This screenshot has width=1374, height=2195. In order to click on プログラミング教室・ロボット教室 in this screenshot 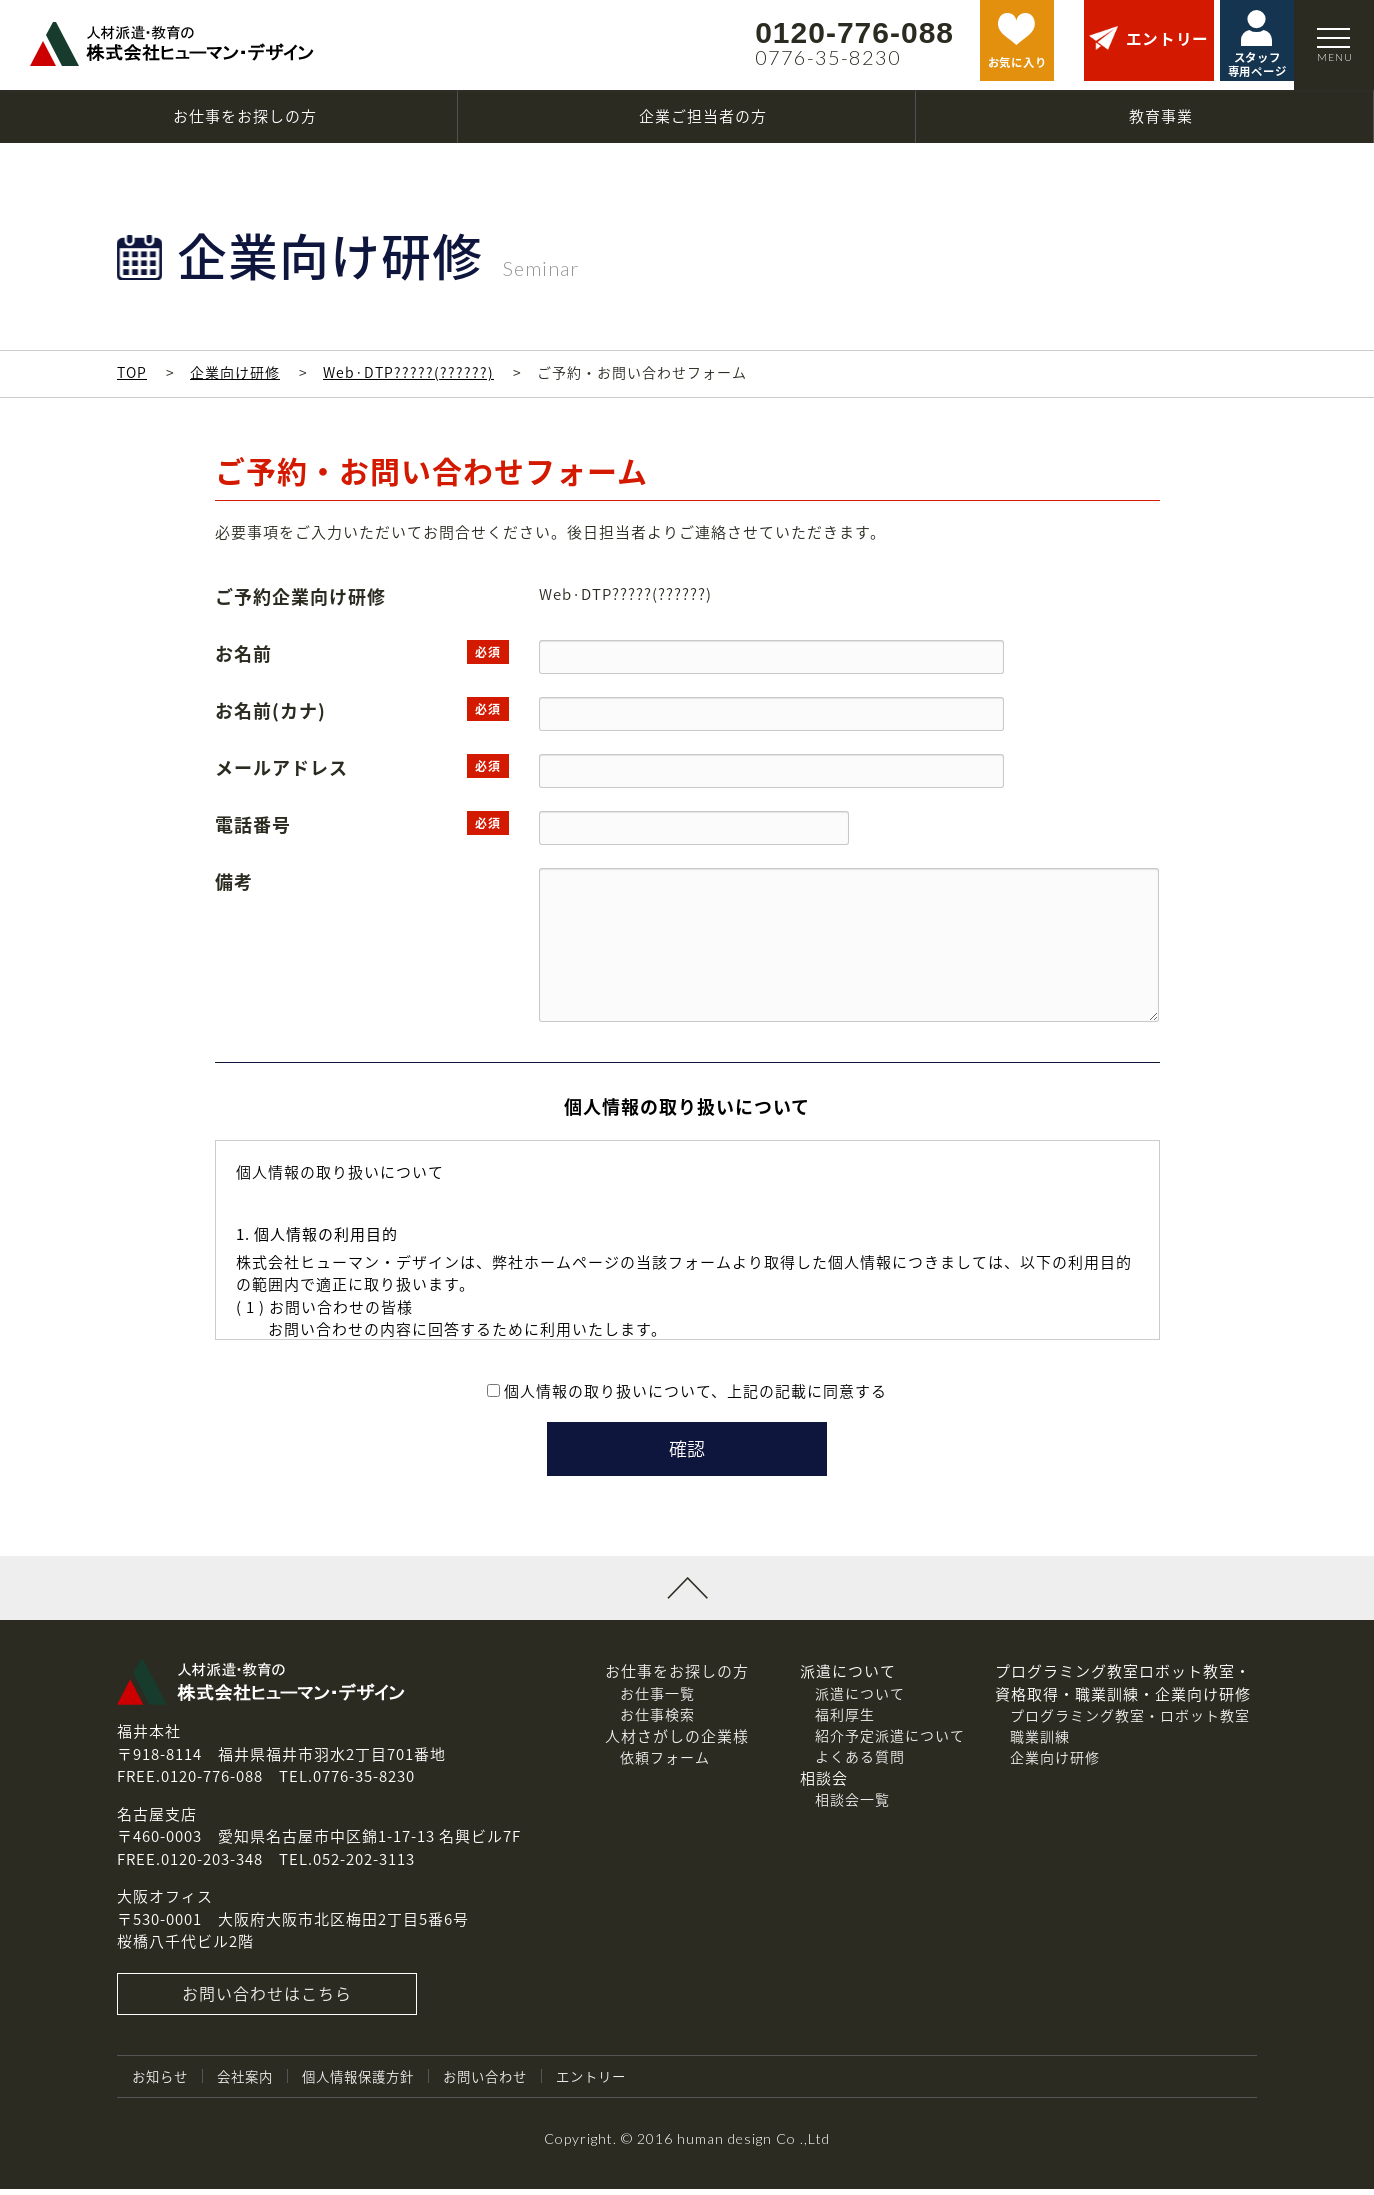, I will do `click(1130, 1721)`.